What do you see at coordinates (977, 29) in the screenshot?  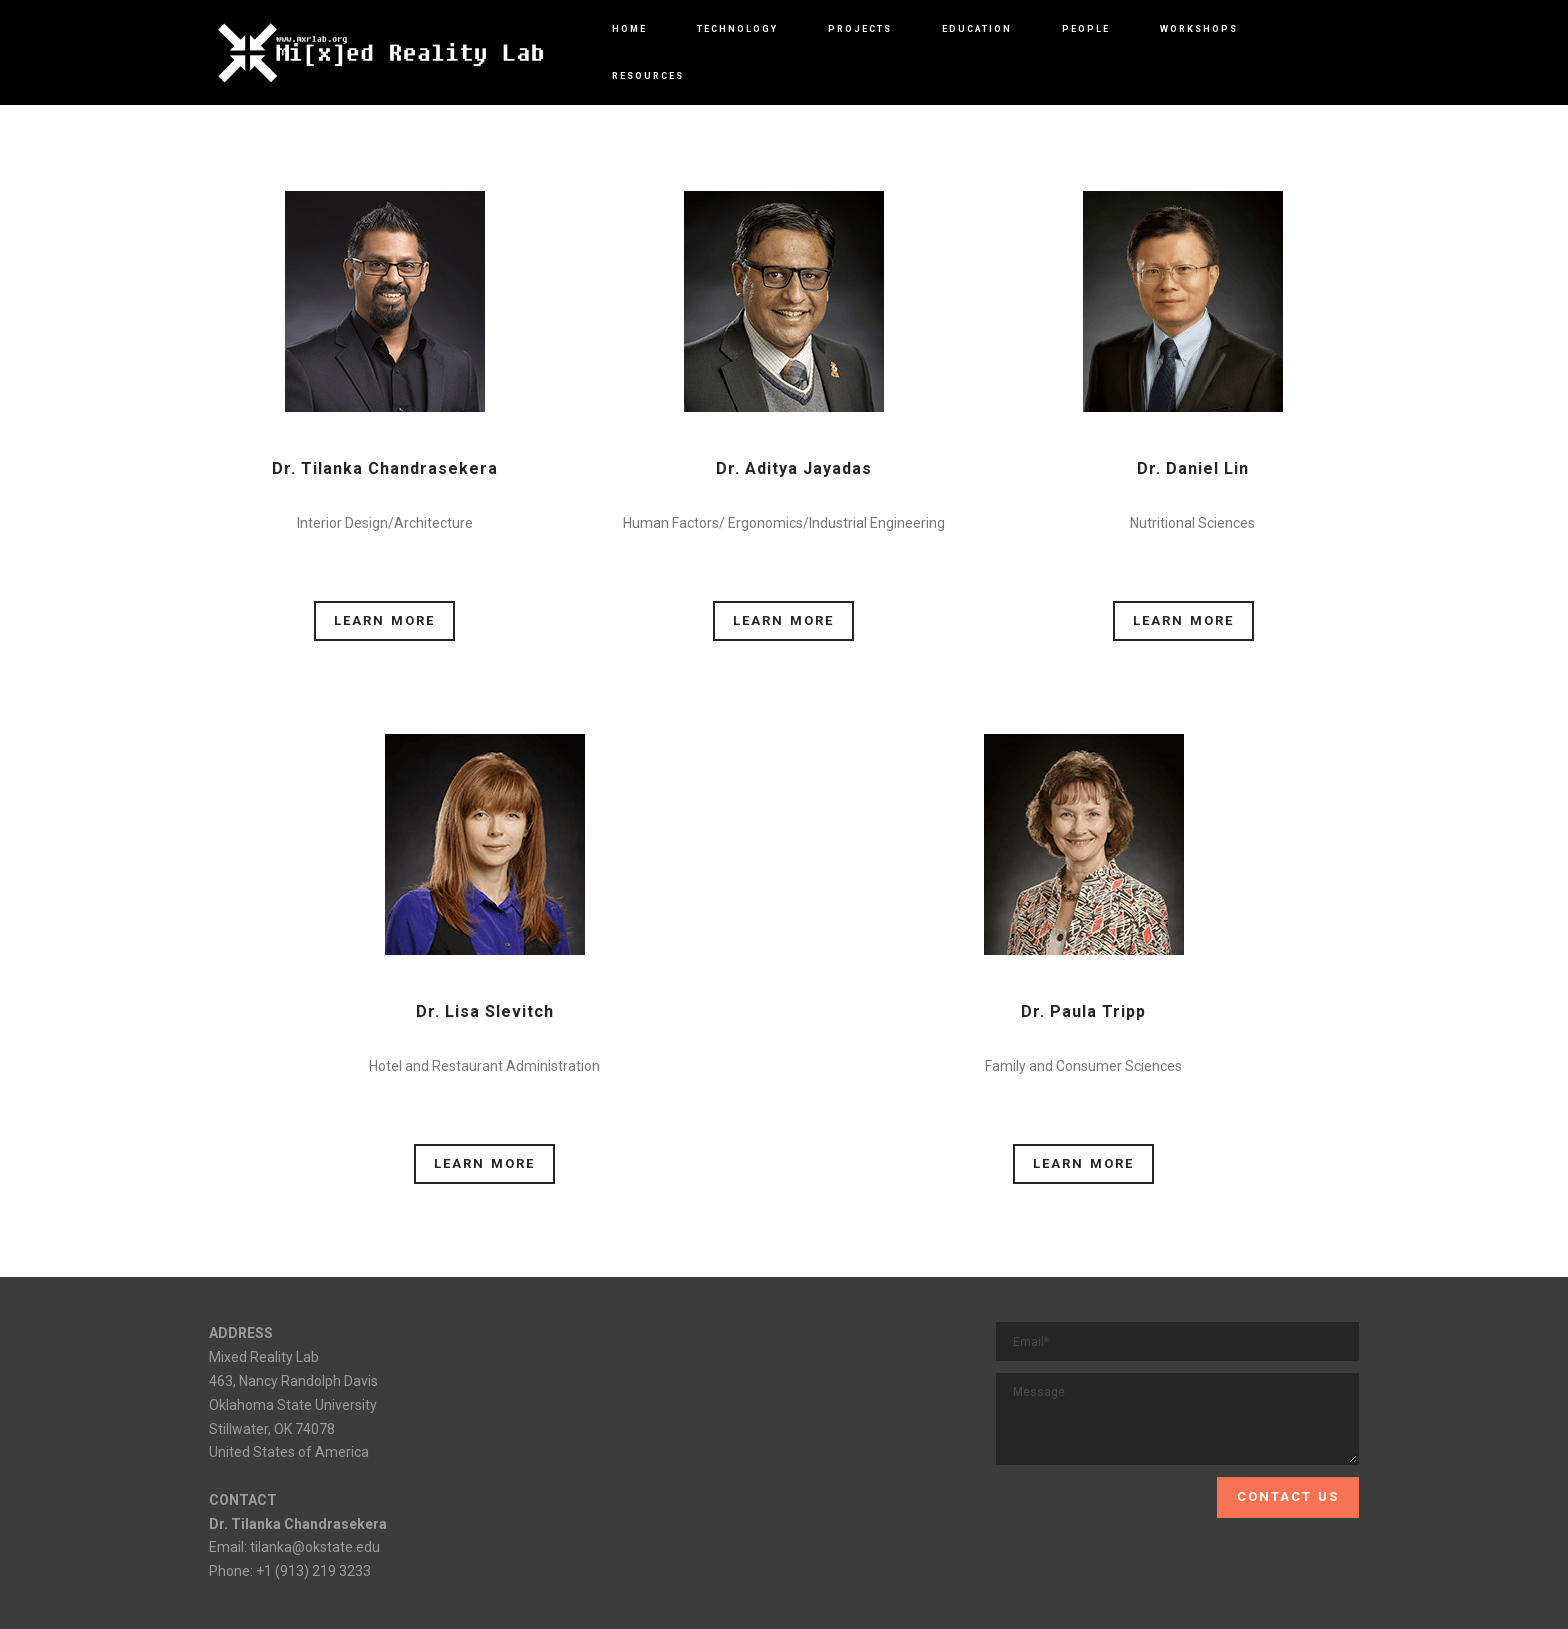 I see `EDUCATION` at bounding box center [977, 29].